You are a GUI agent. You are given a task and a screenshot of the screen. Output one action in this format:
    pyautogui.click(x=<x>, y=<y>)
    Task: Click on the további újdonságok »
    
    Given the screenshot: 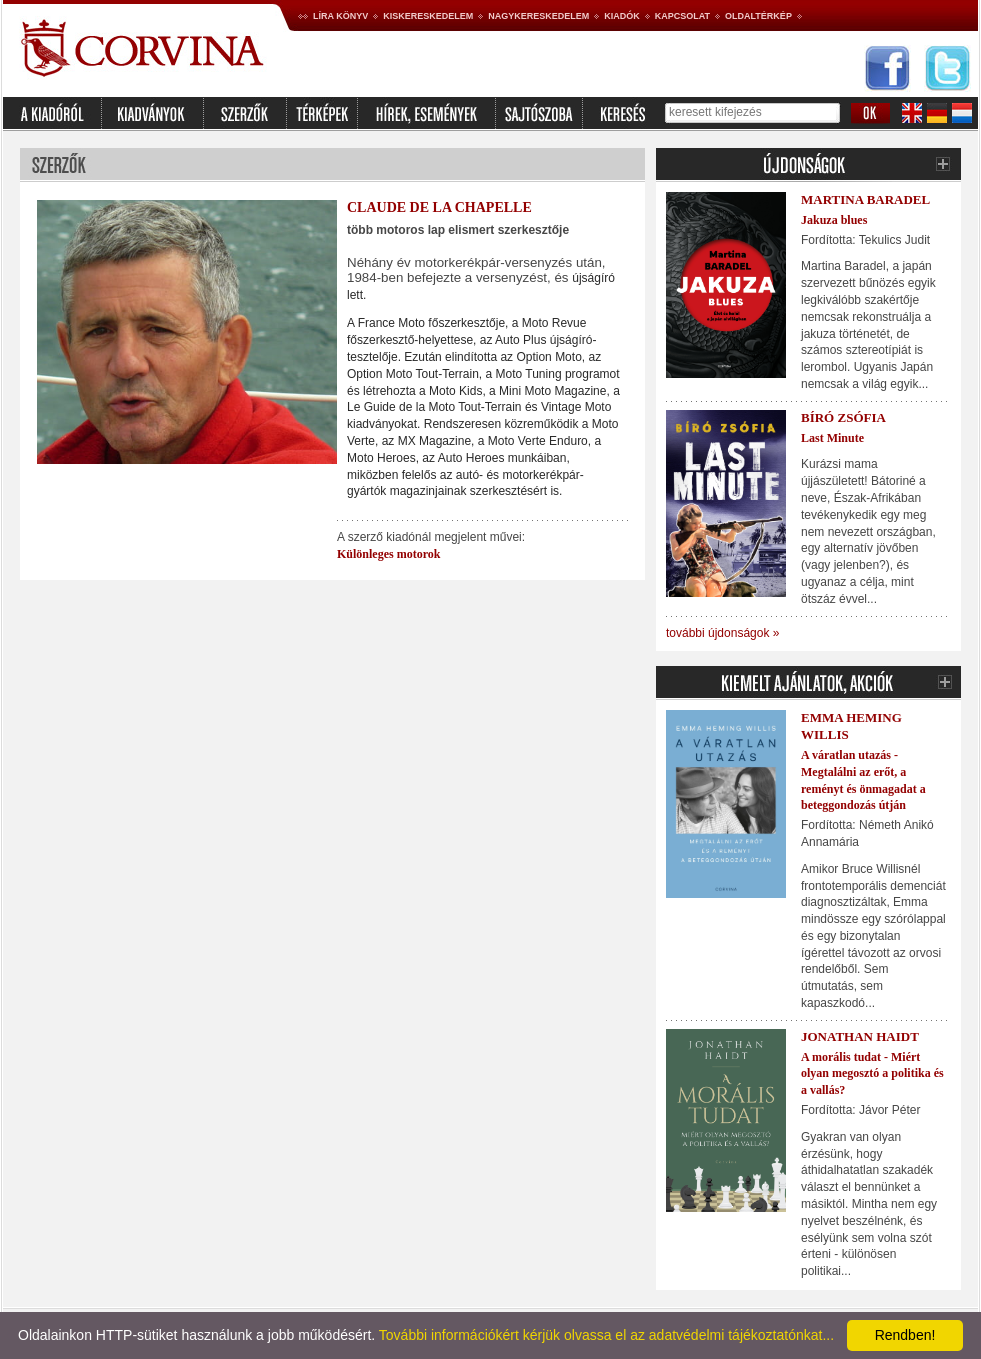 What is the action you would take?
    pyautogui.click(x=722, y=633)
    